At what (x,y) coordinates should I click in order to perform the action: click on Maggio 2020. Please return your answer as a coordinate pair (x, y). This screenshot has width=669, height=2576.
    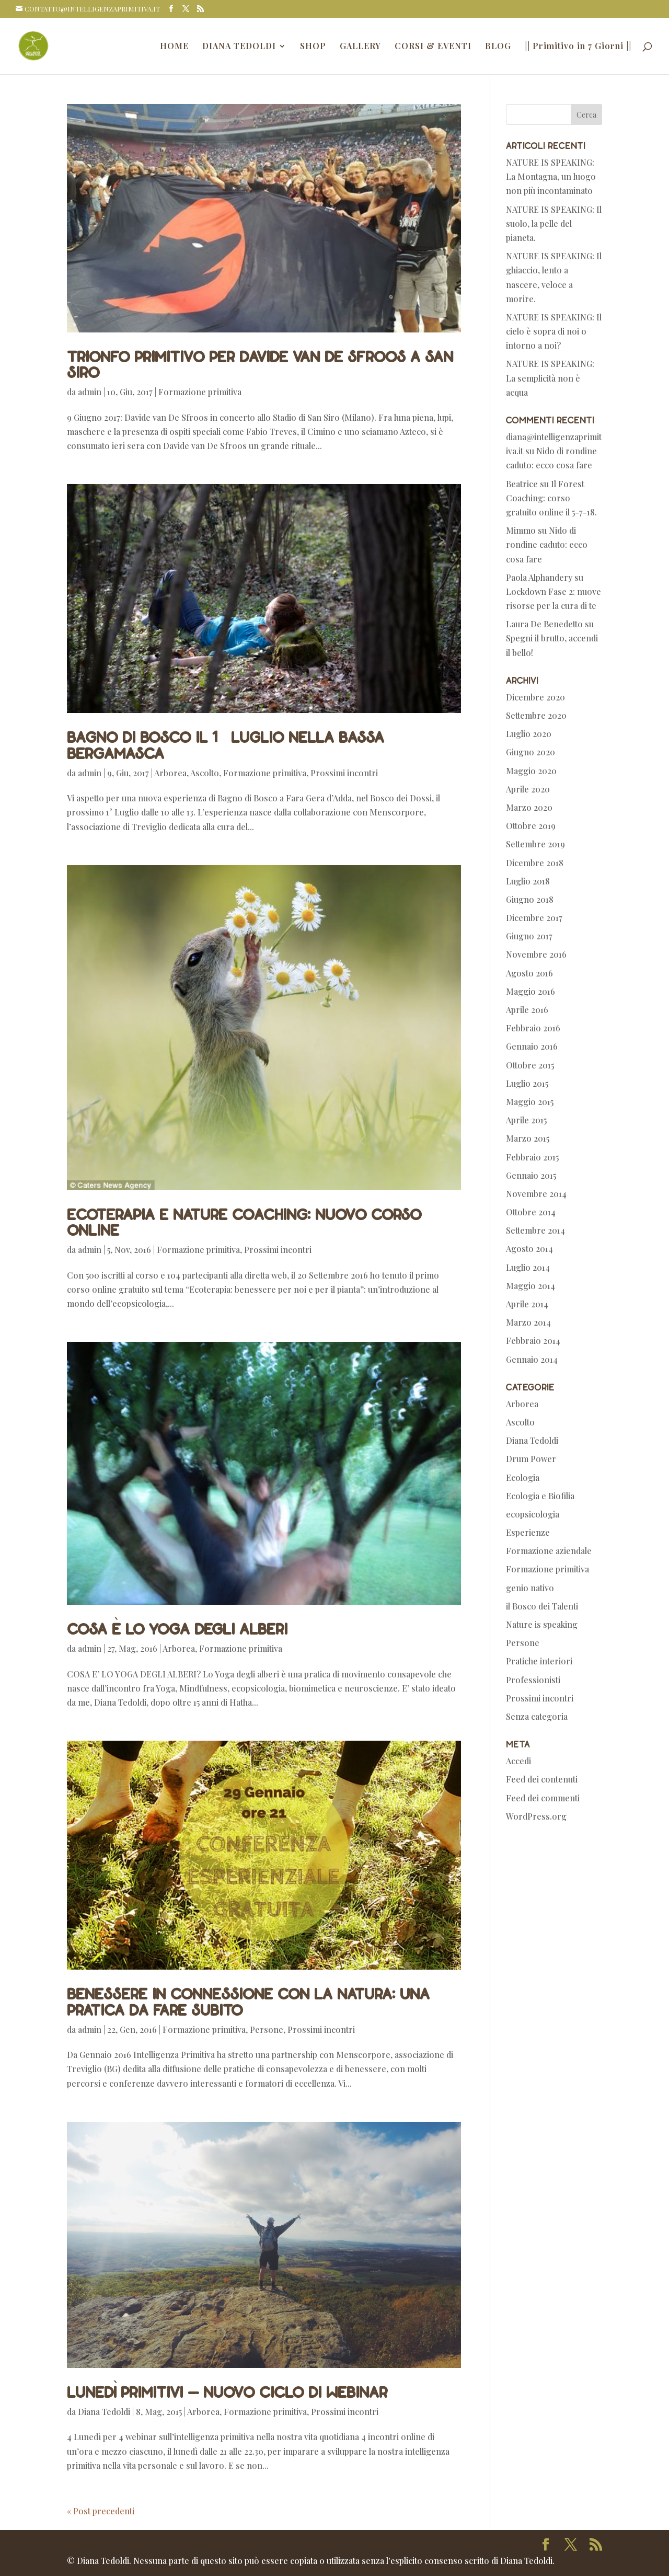
    Looking at the image, I should click on (531, 770).